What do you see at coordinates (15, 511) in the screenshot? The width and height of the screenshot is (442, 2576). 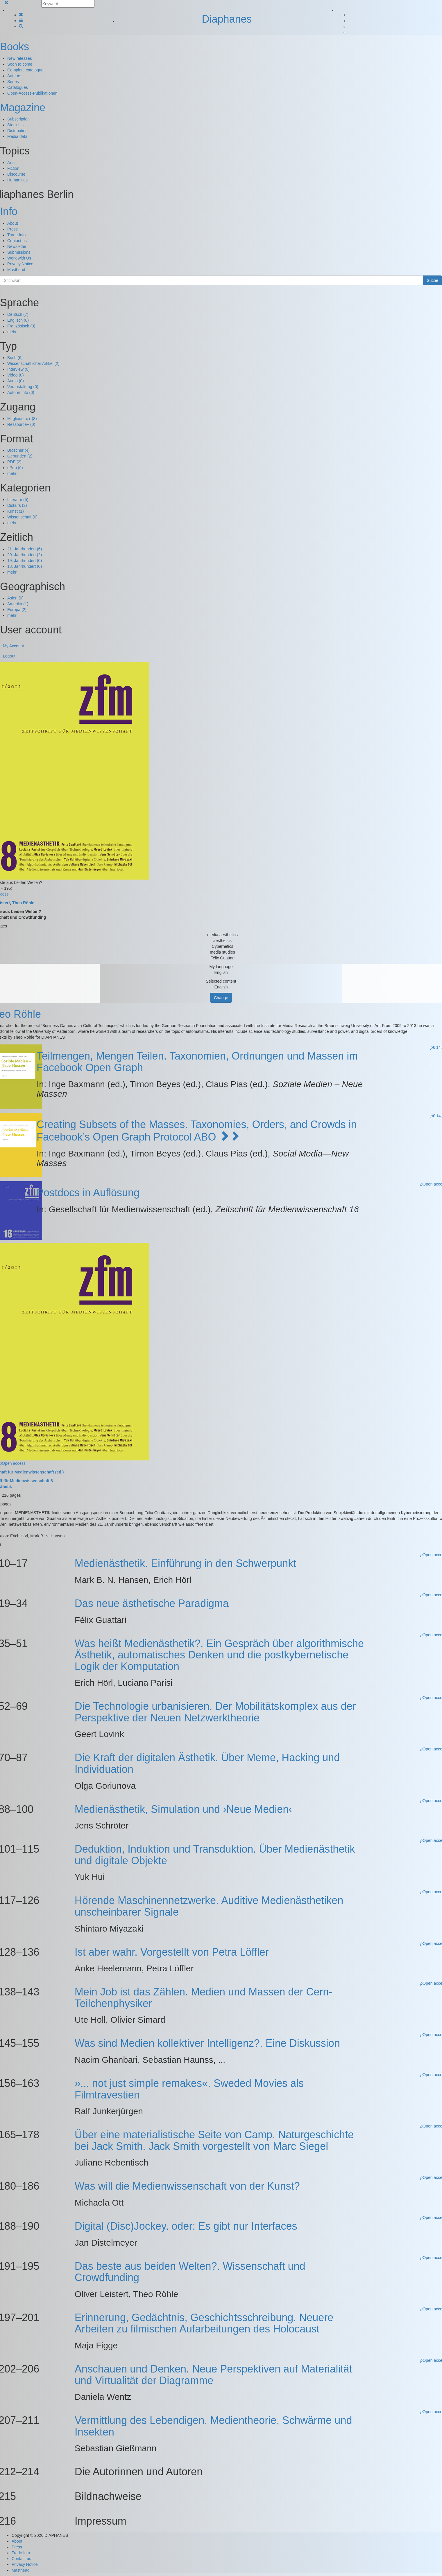 I see `Kunst (1)` at bounding box center [15, 511].